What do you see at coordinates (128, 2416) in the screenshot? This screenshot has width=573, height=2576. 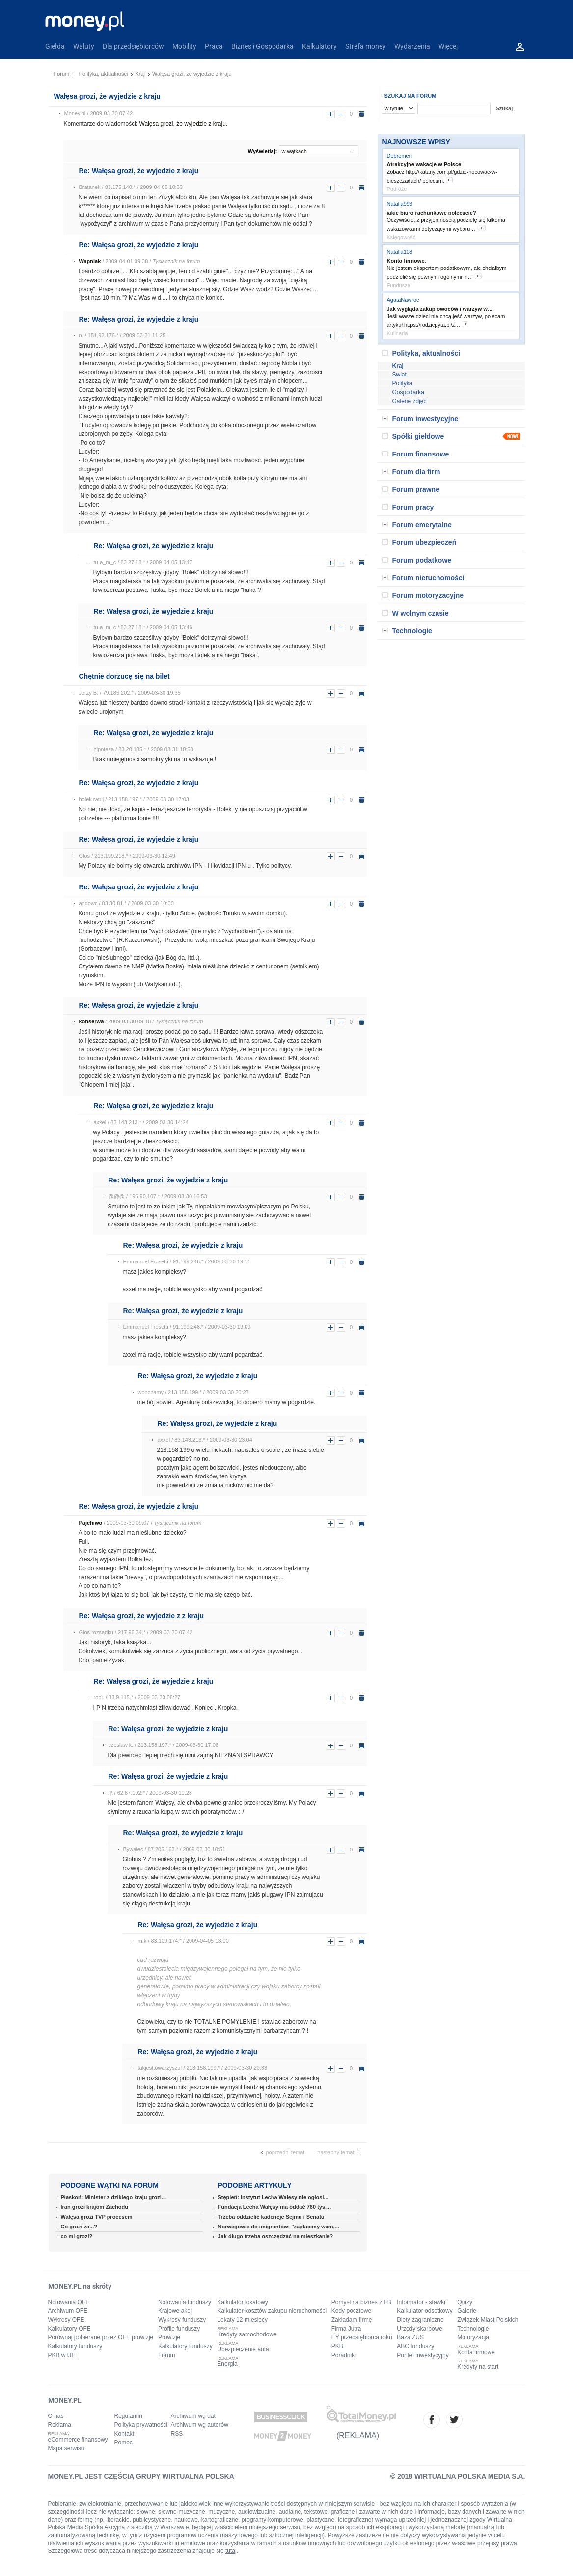 I see `Regulamin` at bounding box center [128, 2416].